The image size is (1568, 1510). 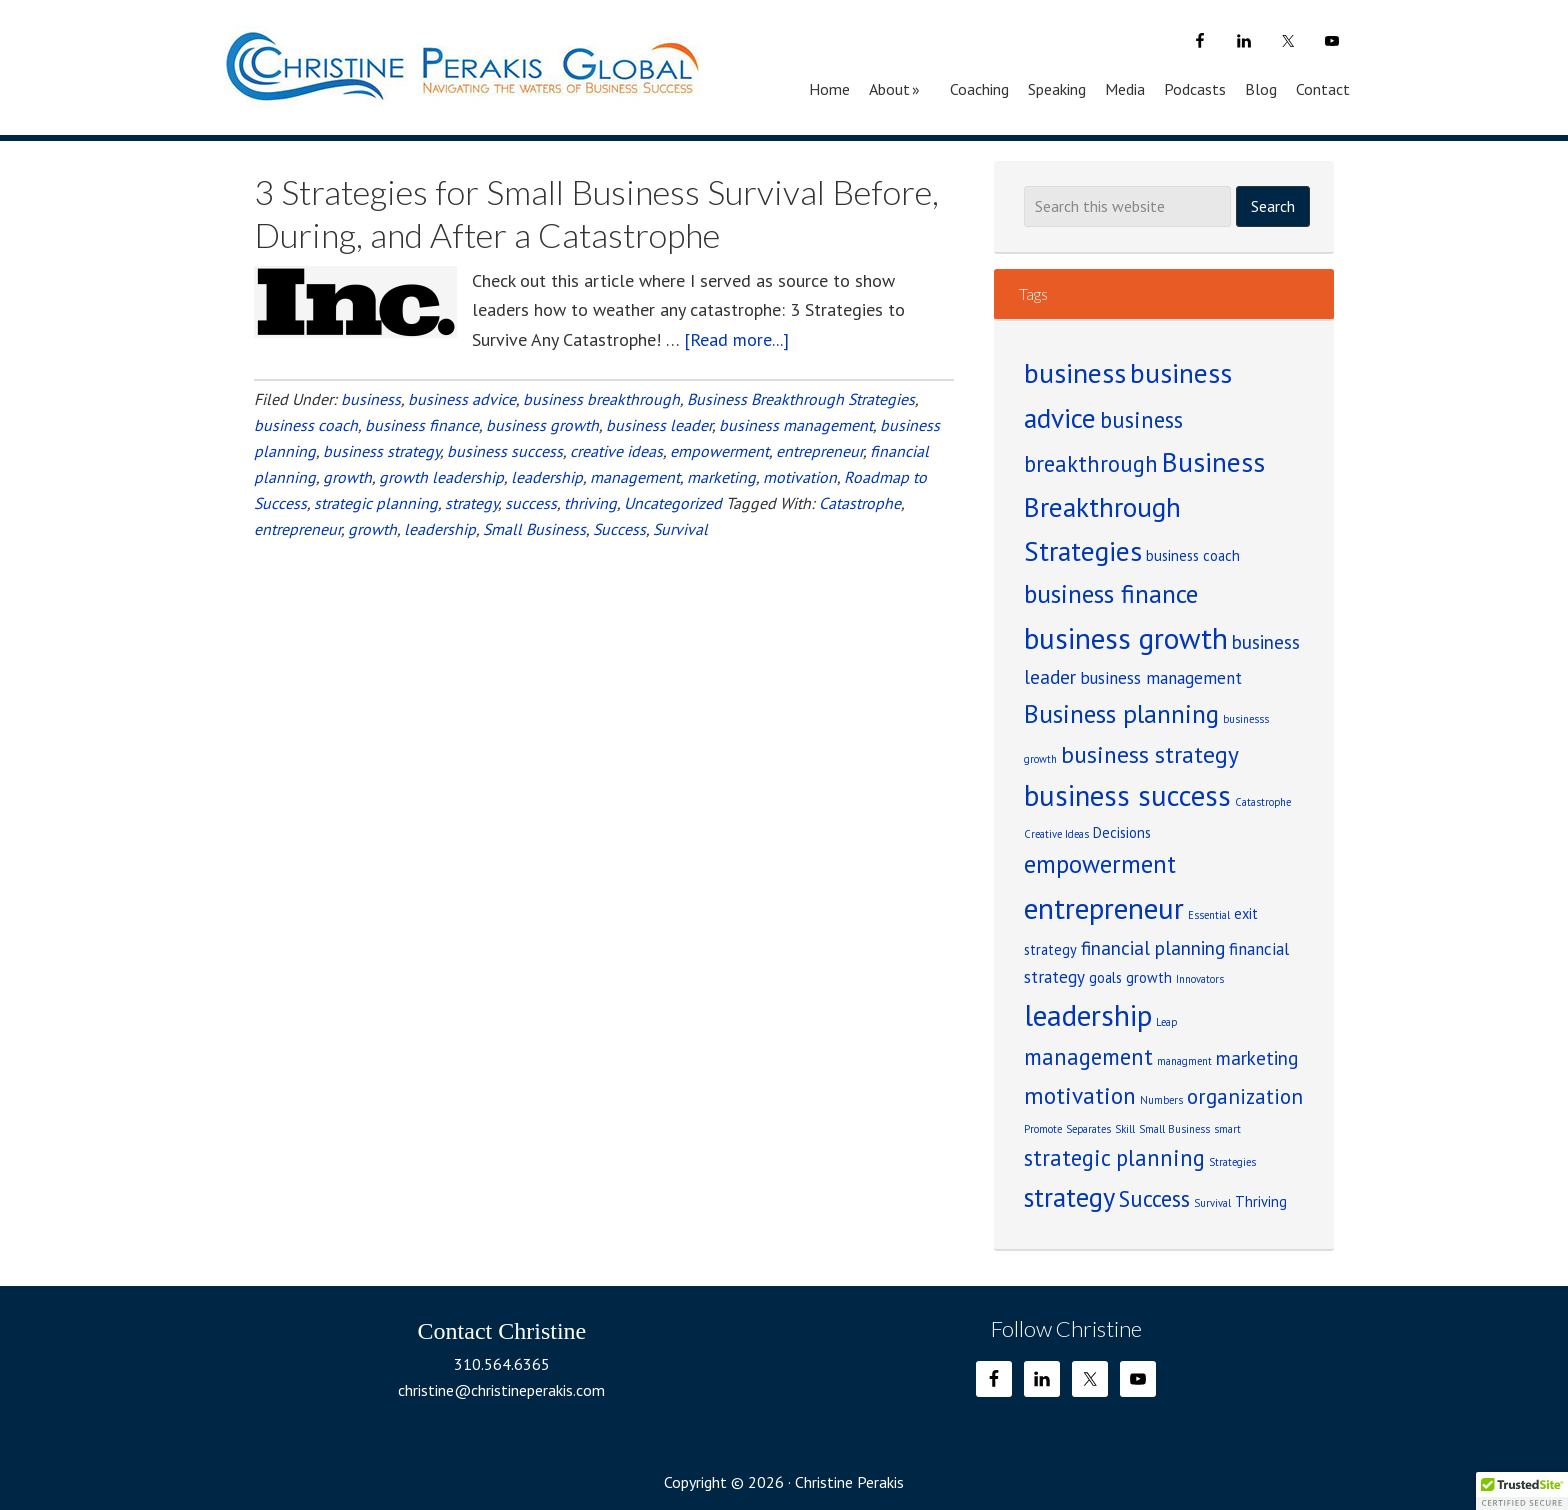 I want to click on Separates [Separates (1 item)], so click(x=1088, y=1129).